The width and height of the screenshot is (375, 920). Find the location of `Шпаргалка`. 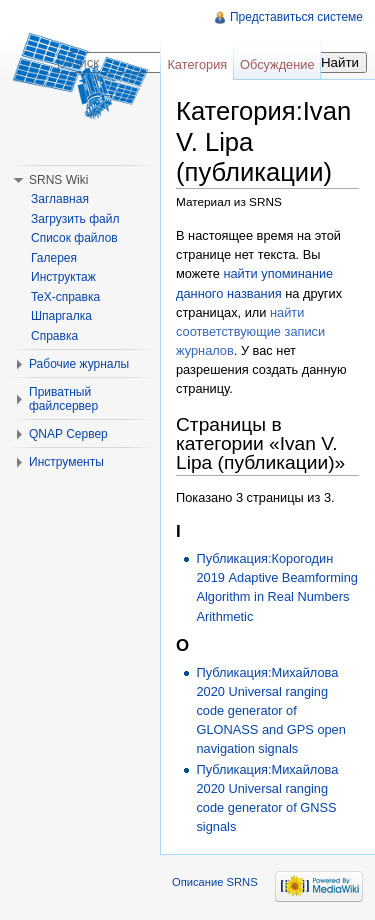

Шпаргалка is located at coordinates (61, 316).